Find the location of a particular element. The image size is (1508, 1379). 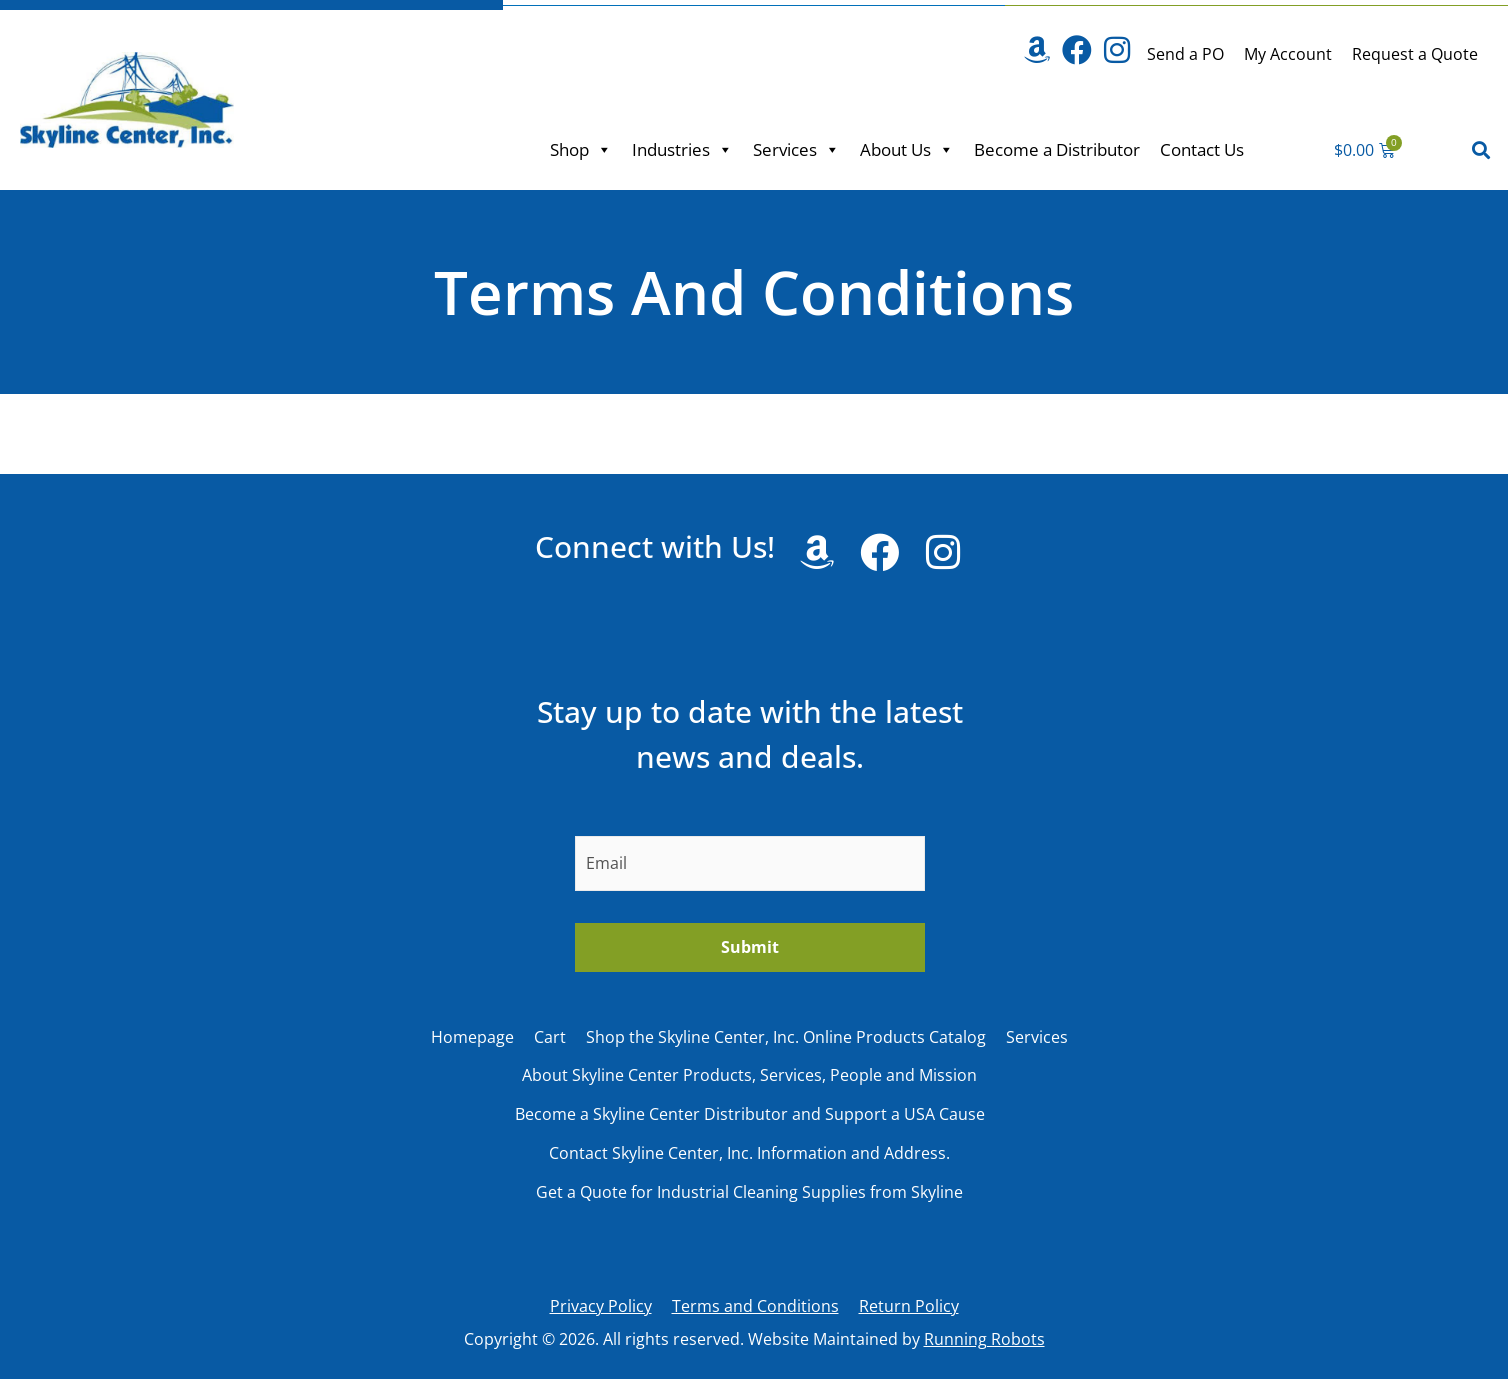

About Skyline Center Products, Services, People and Mission is located at coordinates (749, 1075).